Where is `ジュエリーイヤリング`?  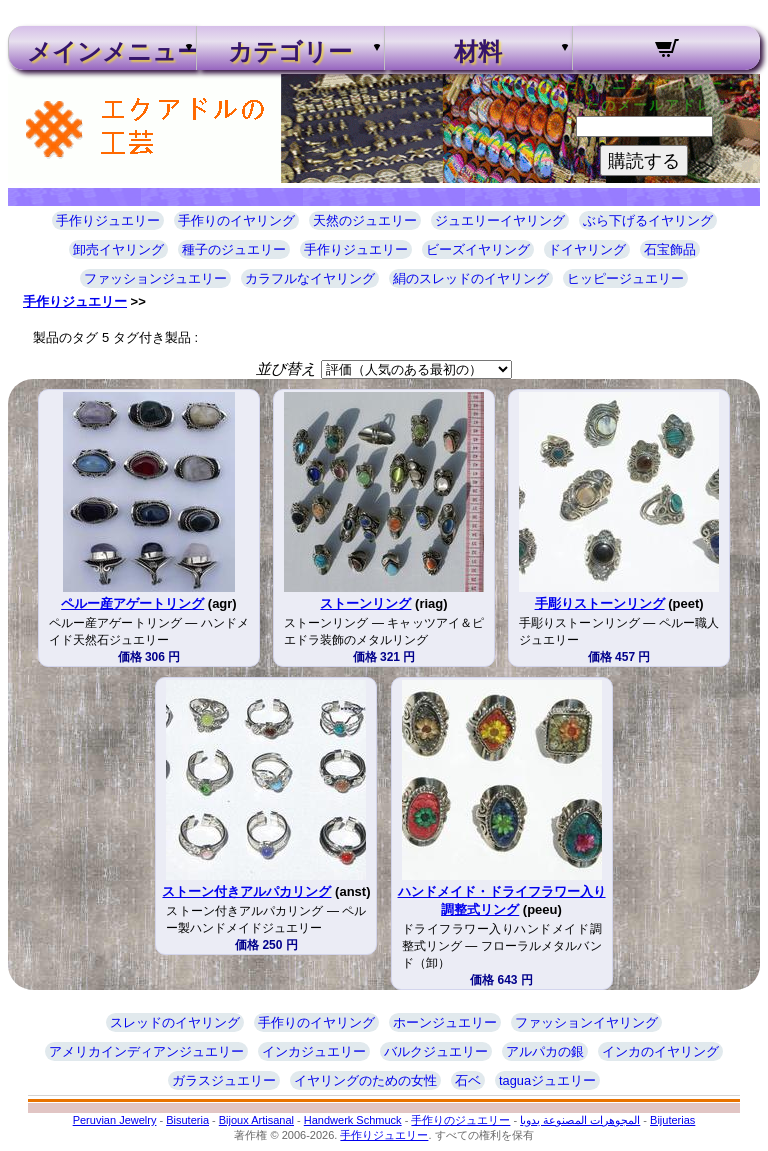 ジュエリーイヤリング is located at coordinates (500, 220).